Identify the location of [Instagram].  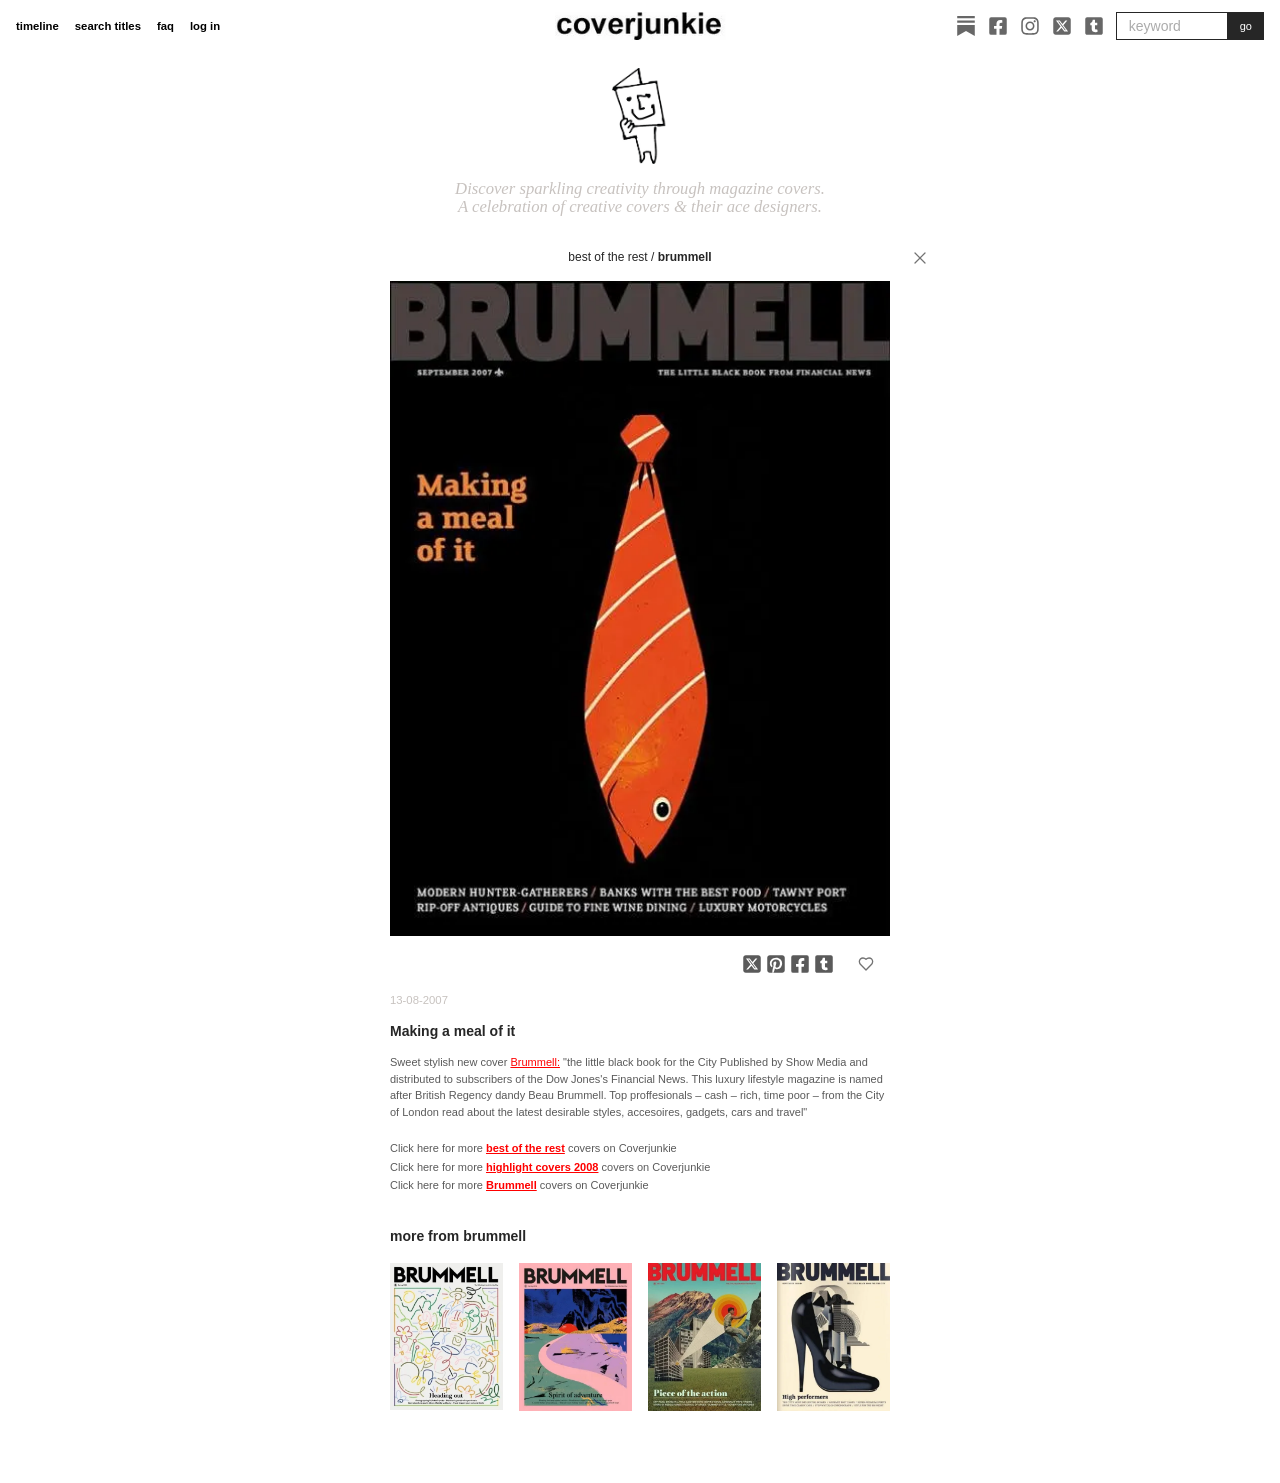
(1030, 26).